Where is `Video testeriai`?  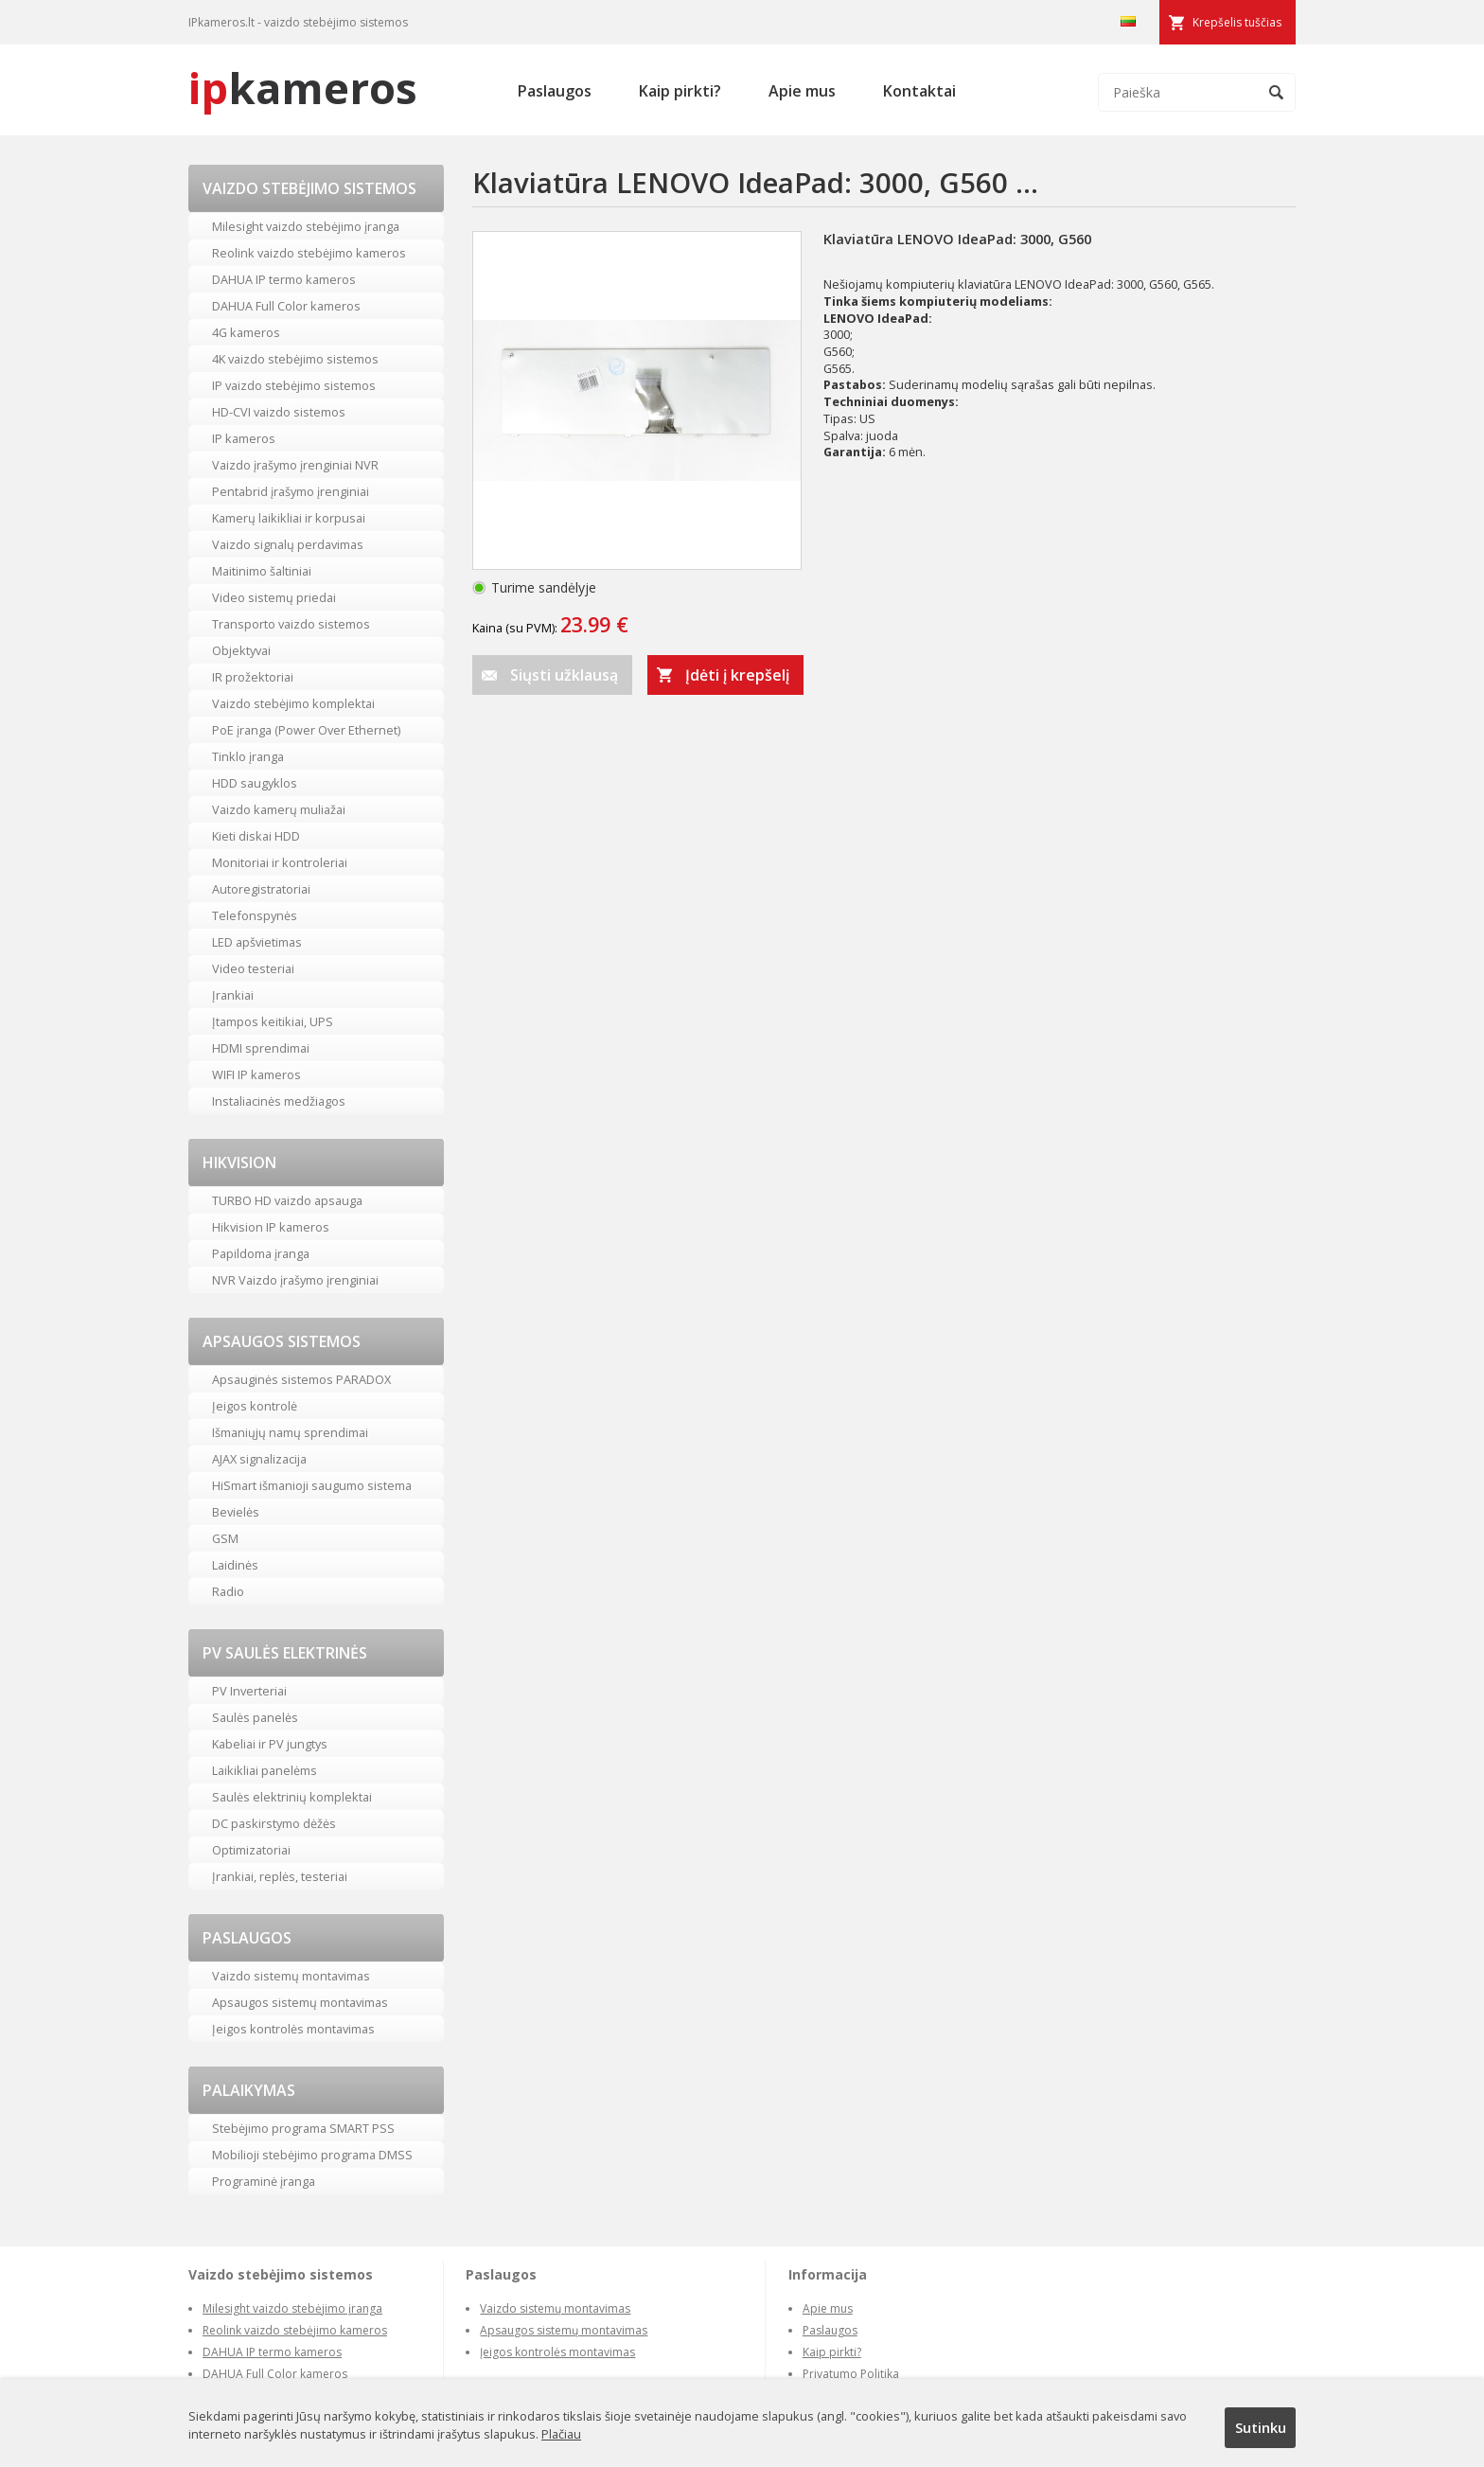 Video testeriai is located at coordinates (253, 968).